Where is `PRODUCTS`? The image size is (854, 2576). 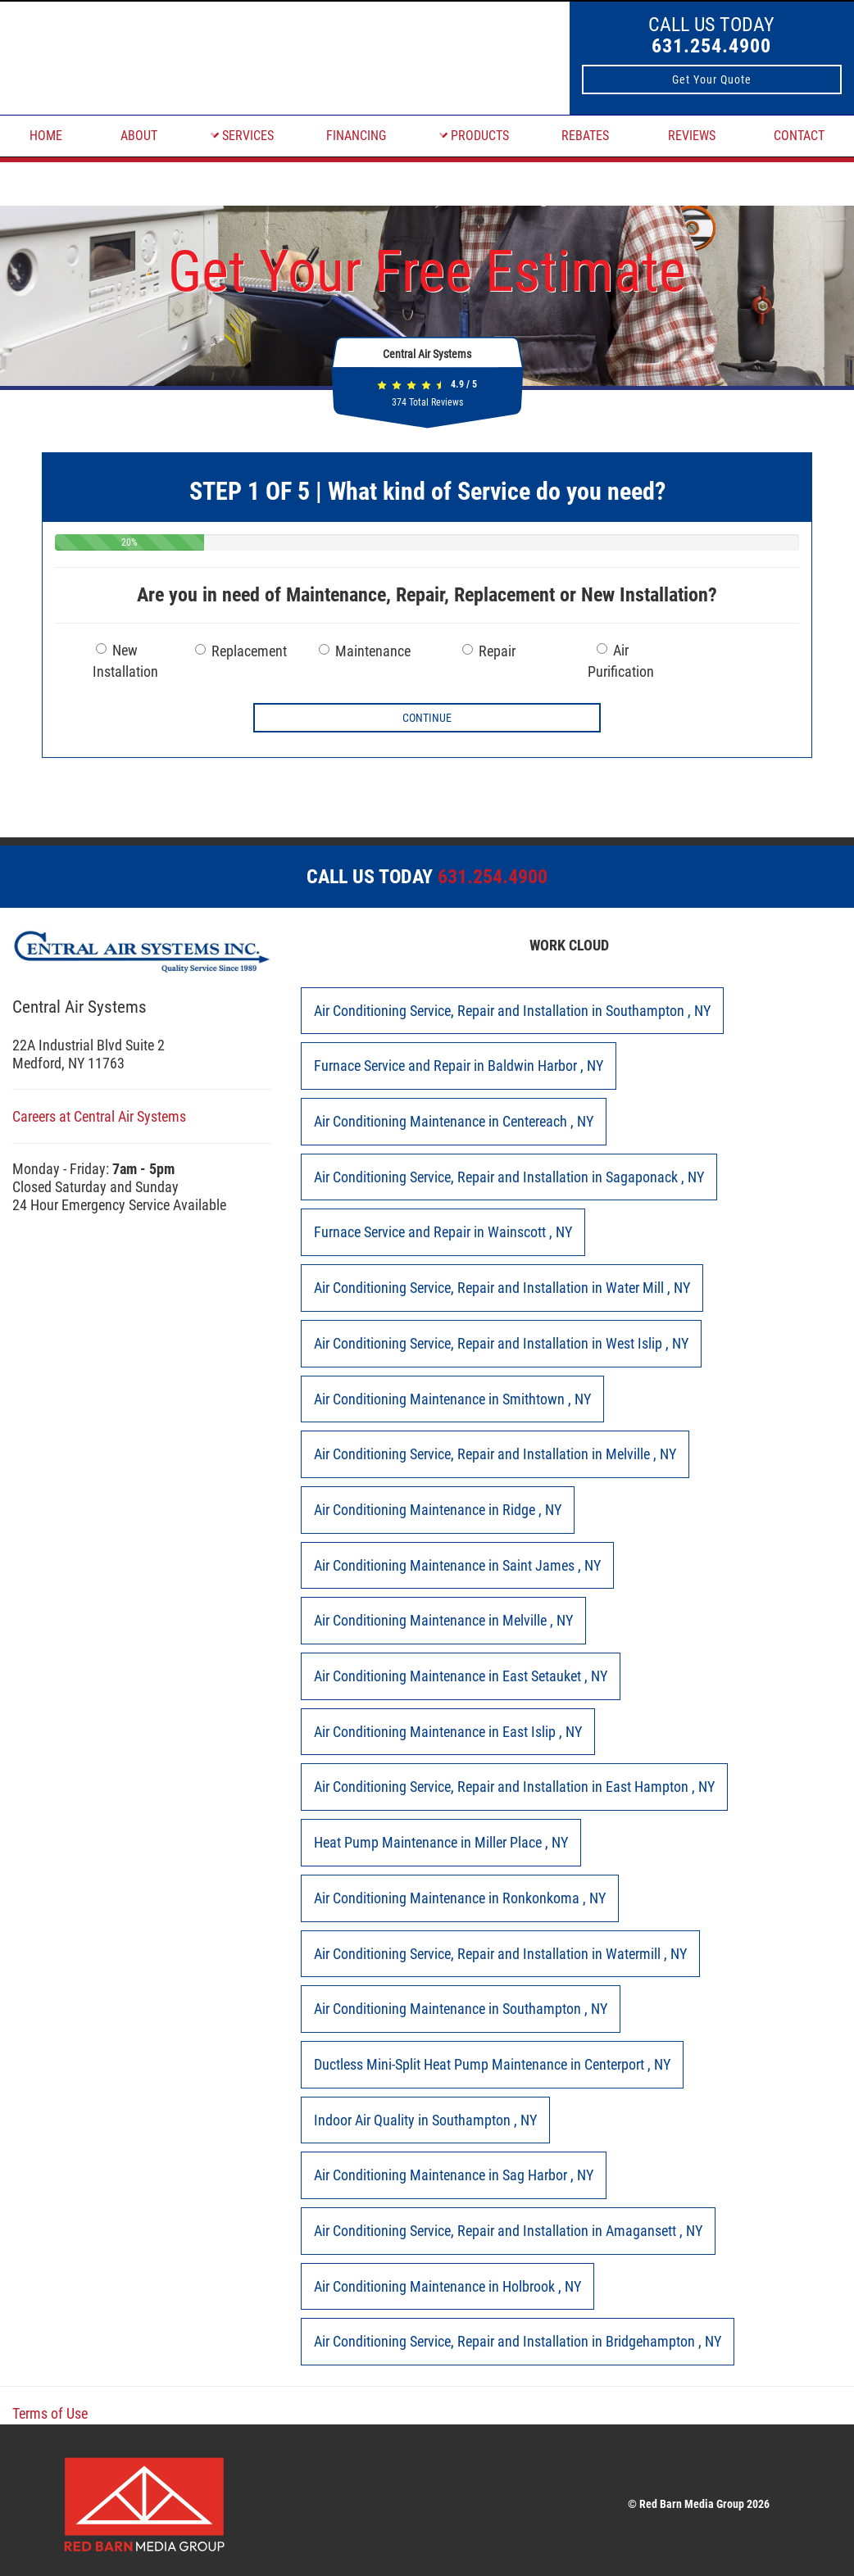 PRODUCTS is located at coordinates (474, 135).